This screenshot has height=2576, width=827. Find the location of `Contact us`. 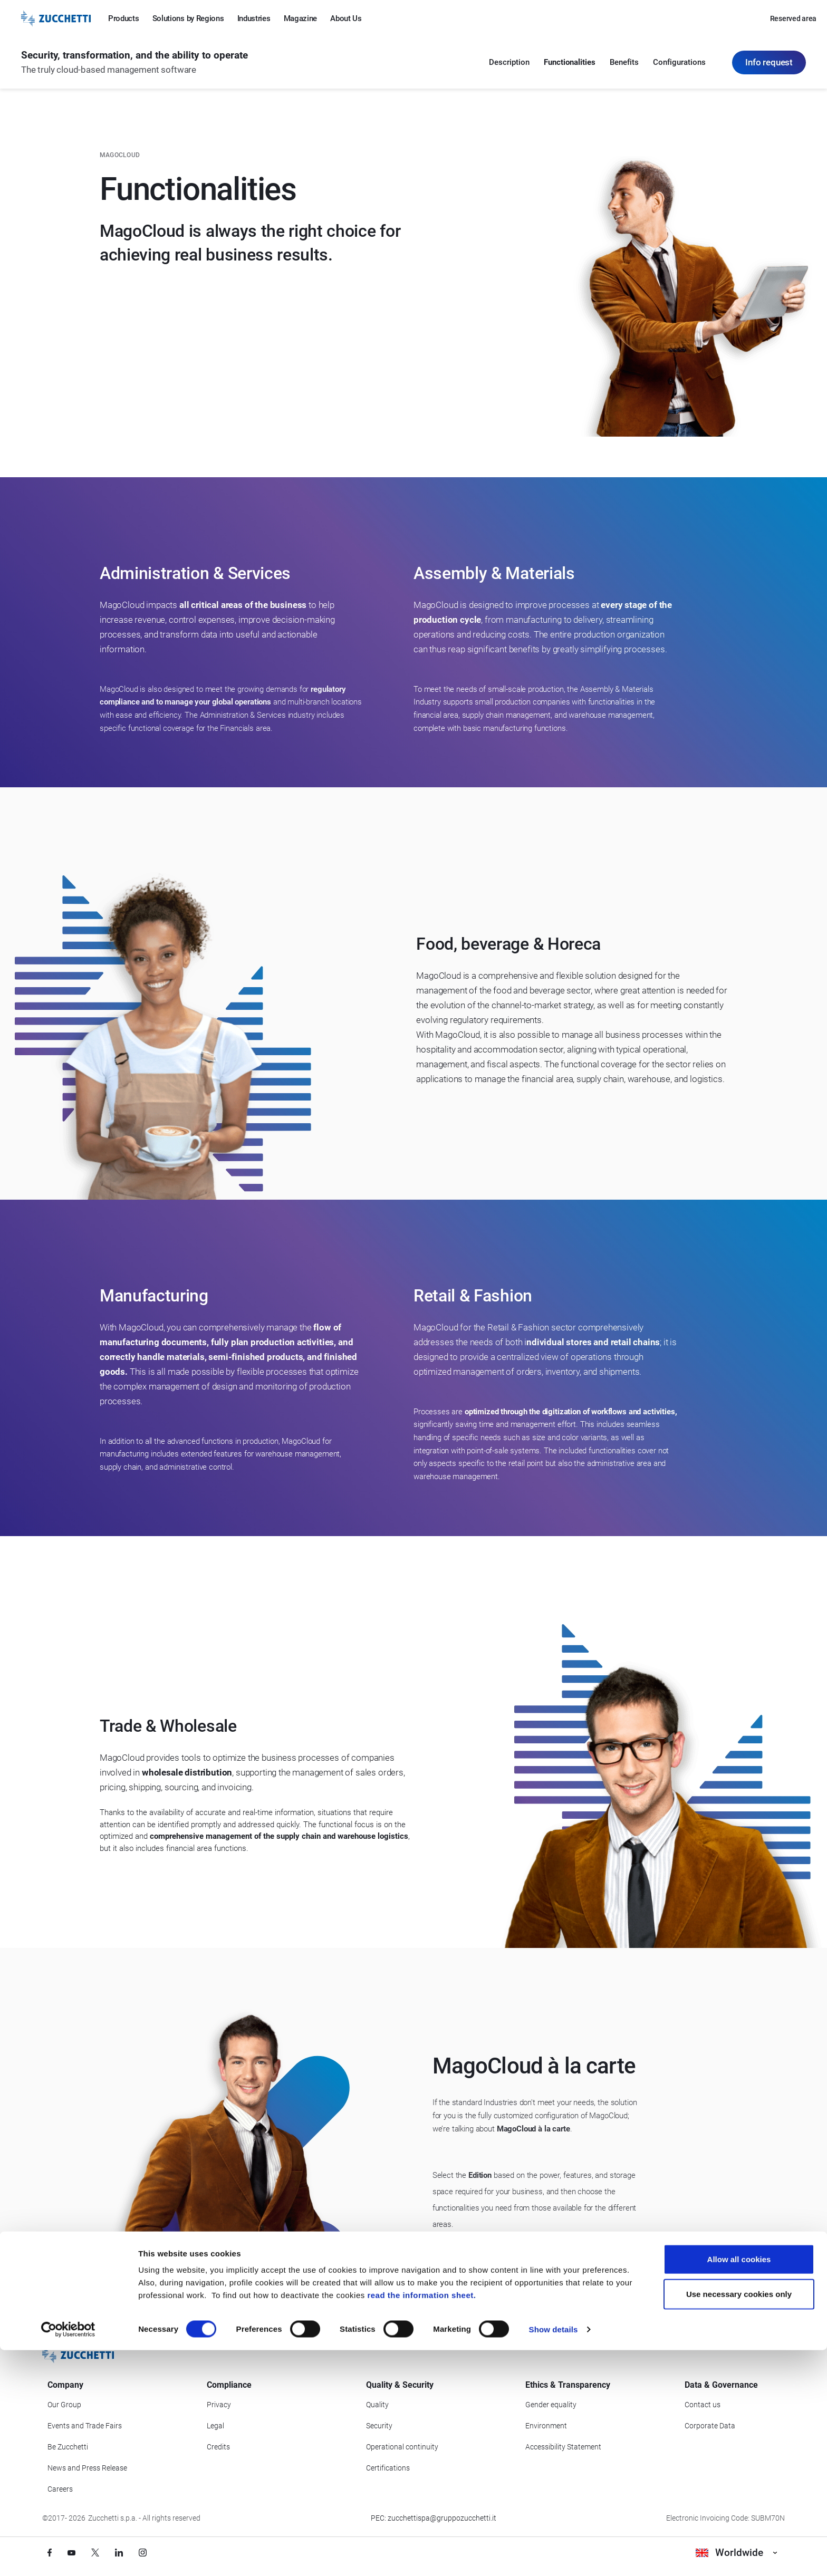

Contact us is located at coordinates (702, 2404).